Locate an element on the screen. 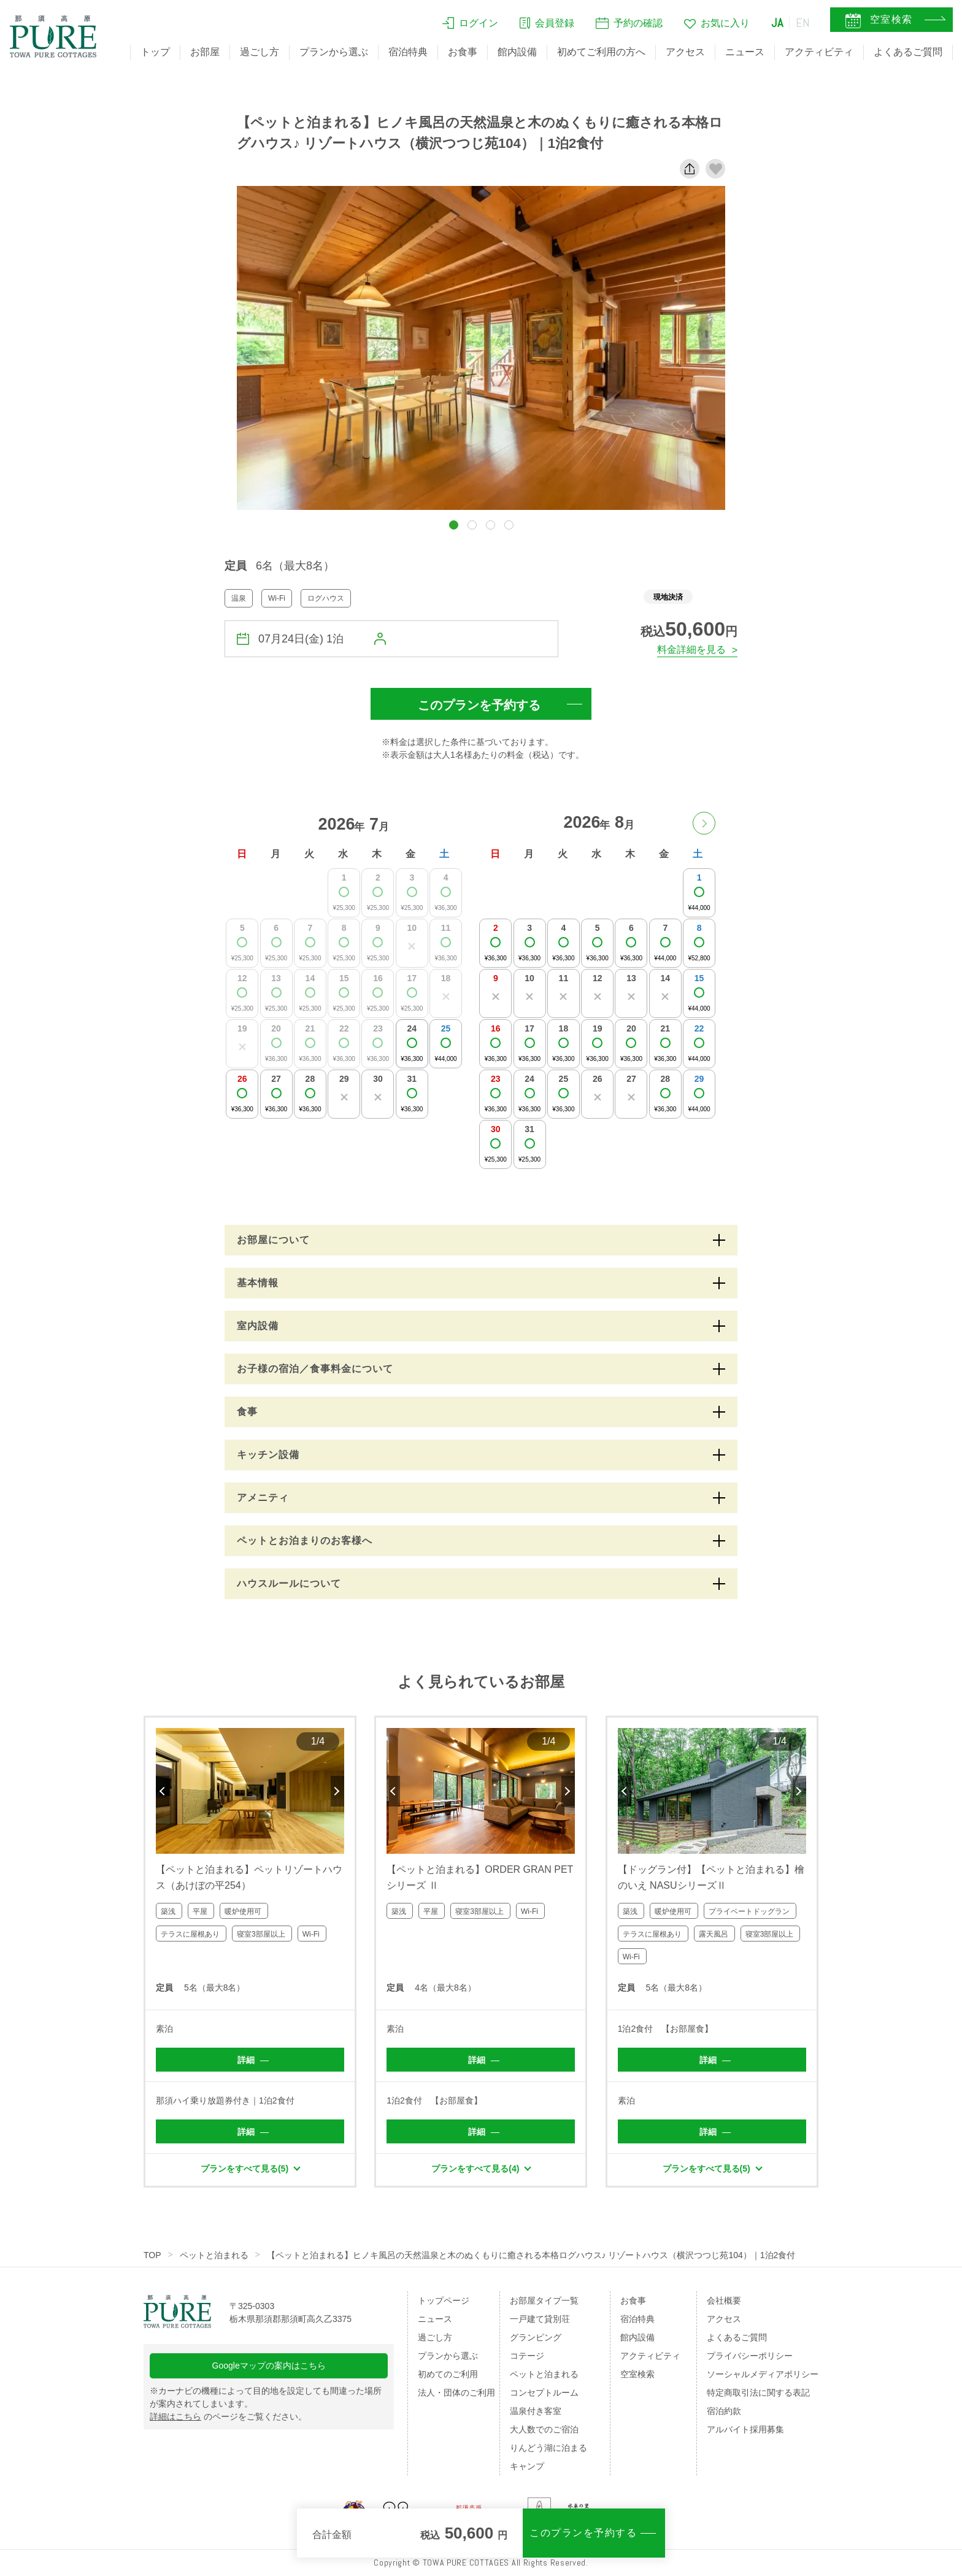 The height and width of the screenshot is (2576, 962). 初めてのご利用 is located at coordinates (448, 2374).